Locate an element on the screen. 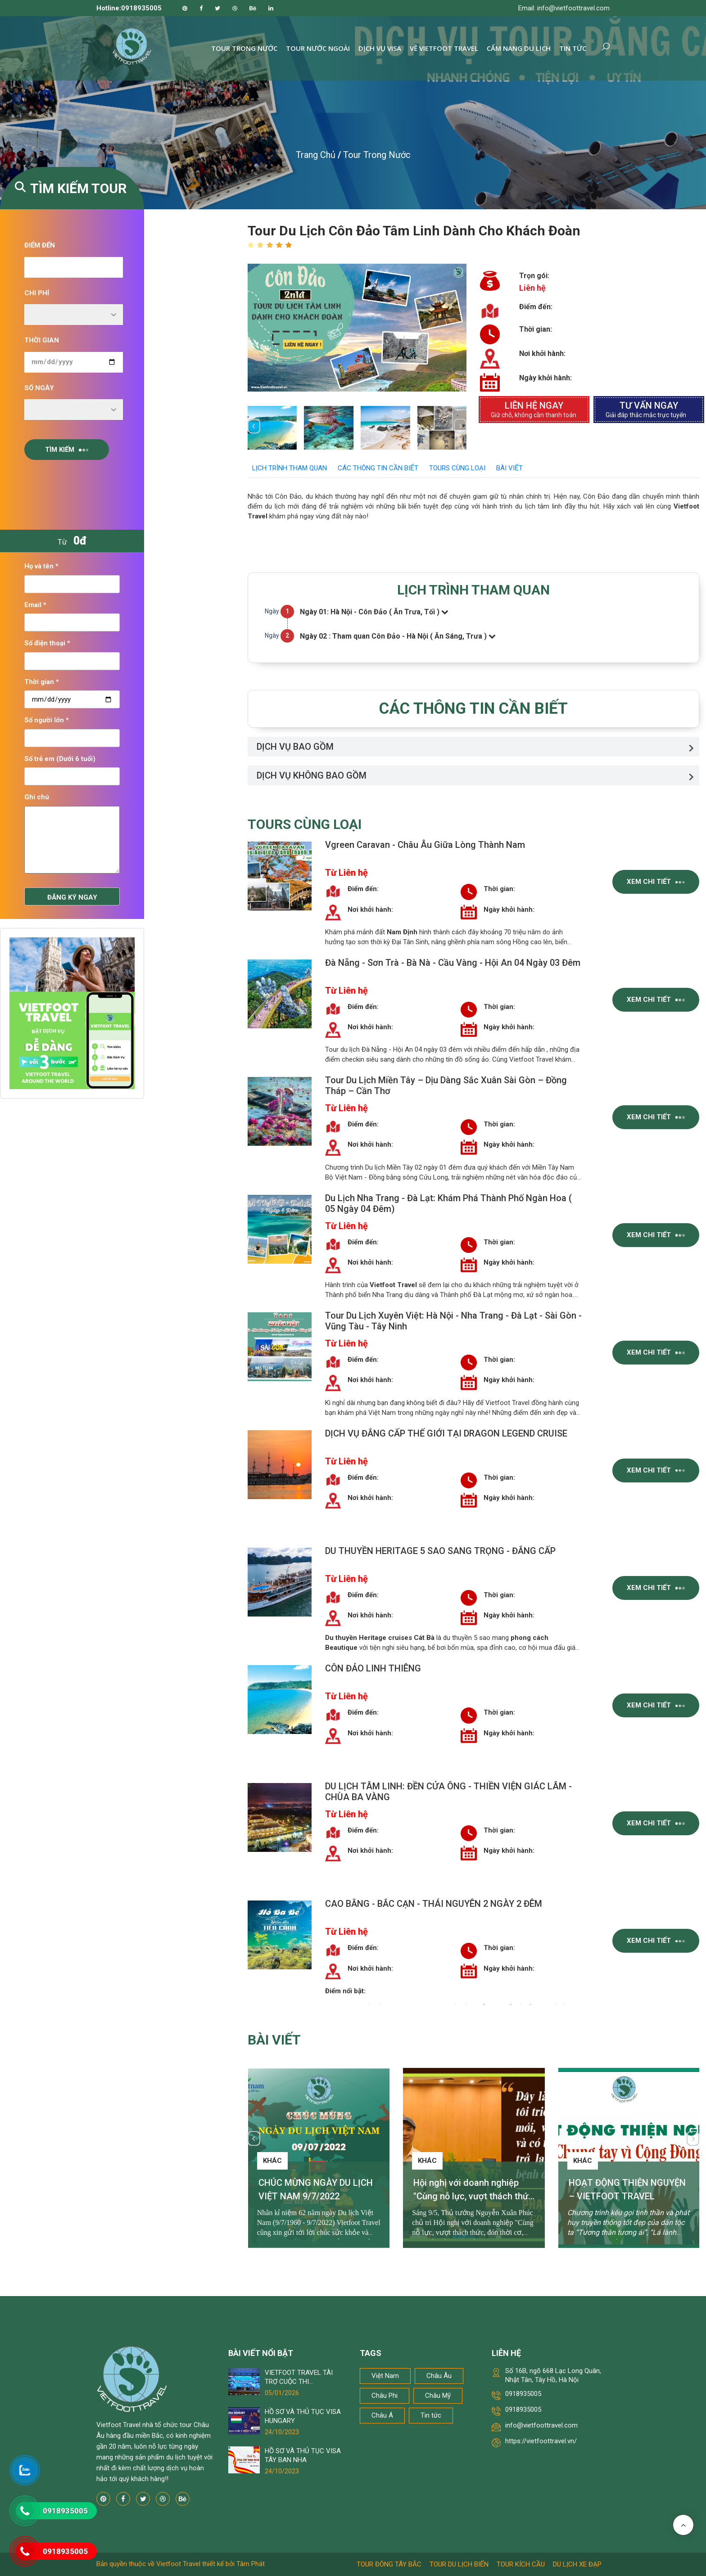 This screenshot has height=2576, width=706. Tin tức is located at coordinates (572, 48).